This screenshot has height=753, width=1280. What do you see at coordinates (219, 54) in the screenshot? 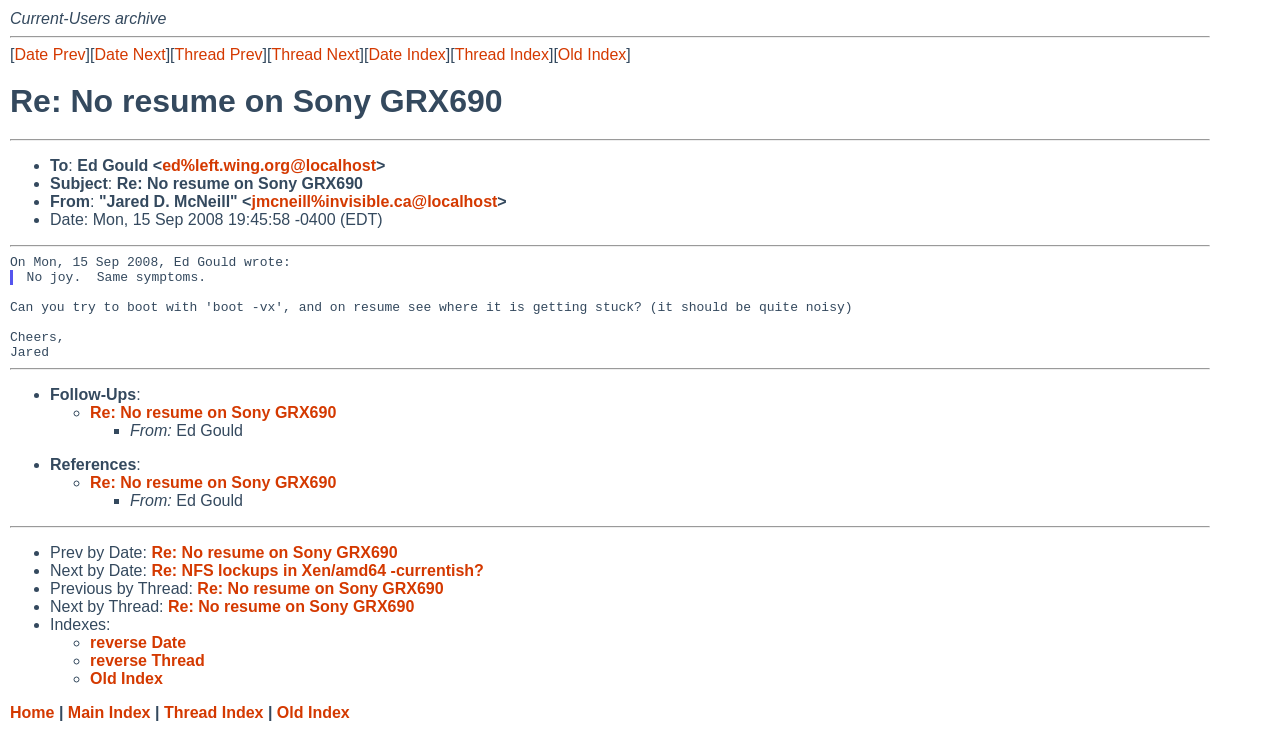
I see `Thread Prev` at bounding box center [219, 54].